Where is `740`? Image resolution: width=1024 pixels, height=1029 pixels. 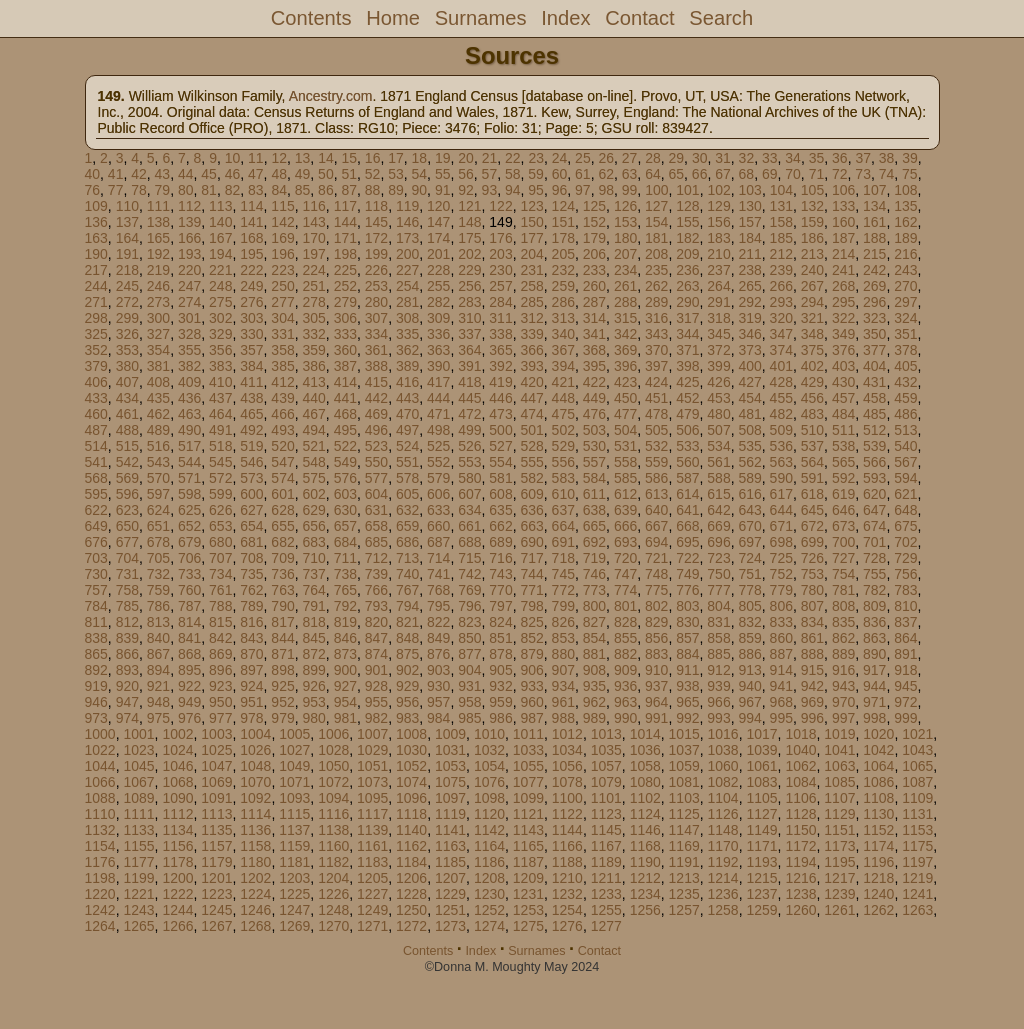
740 is located at coordinates (407, 574).